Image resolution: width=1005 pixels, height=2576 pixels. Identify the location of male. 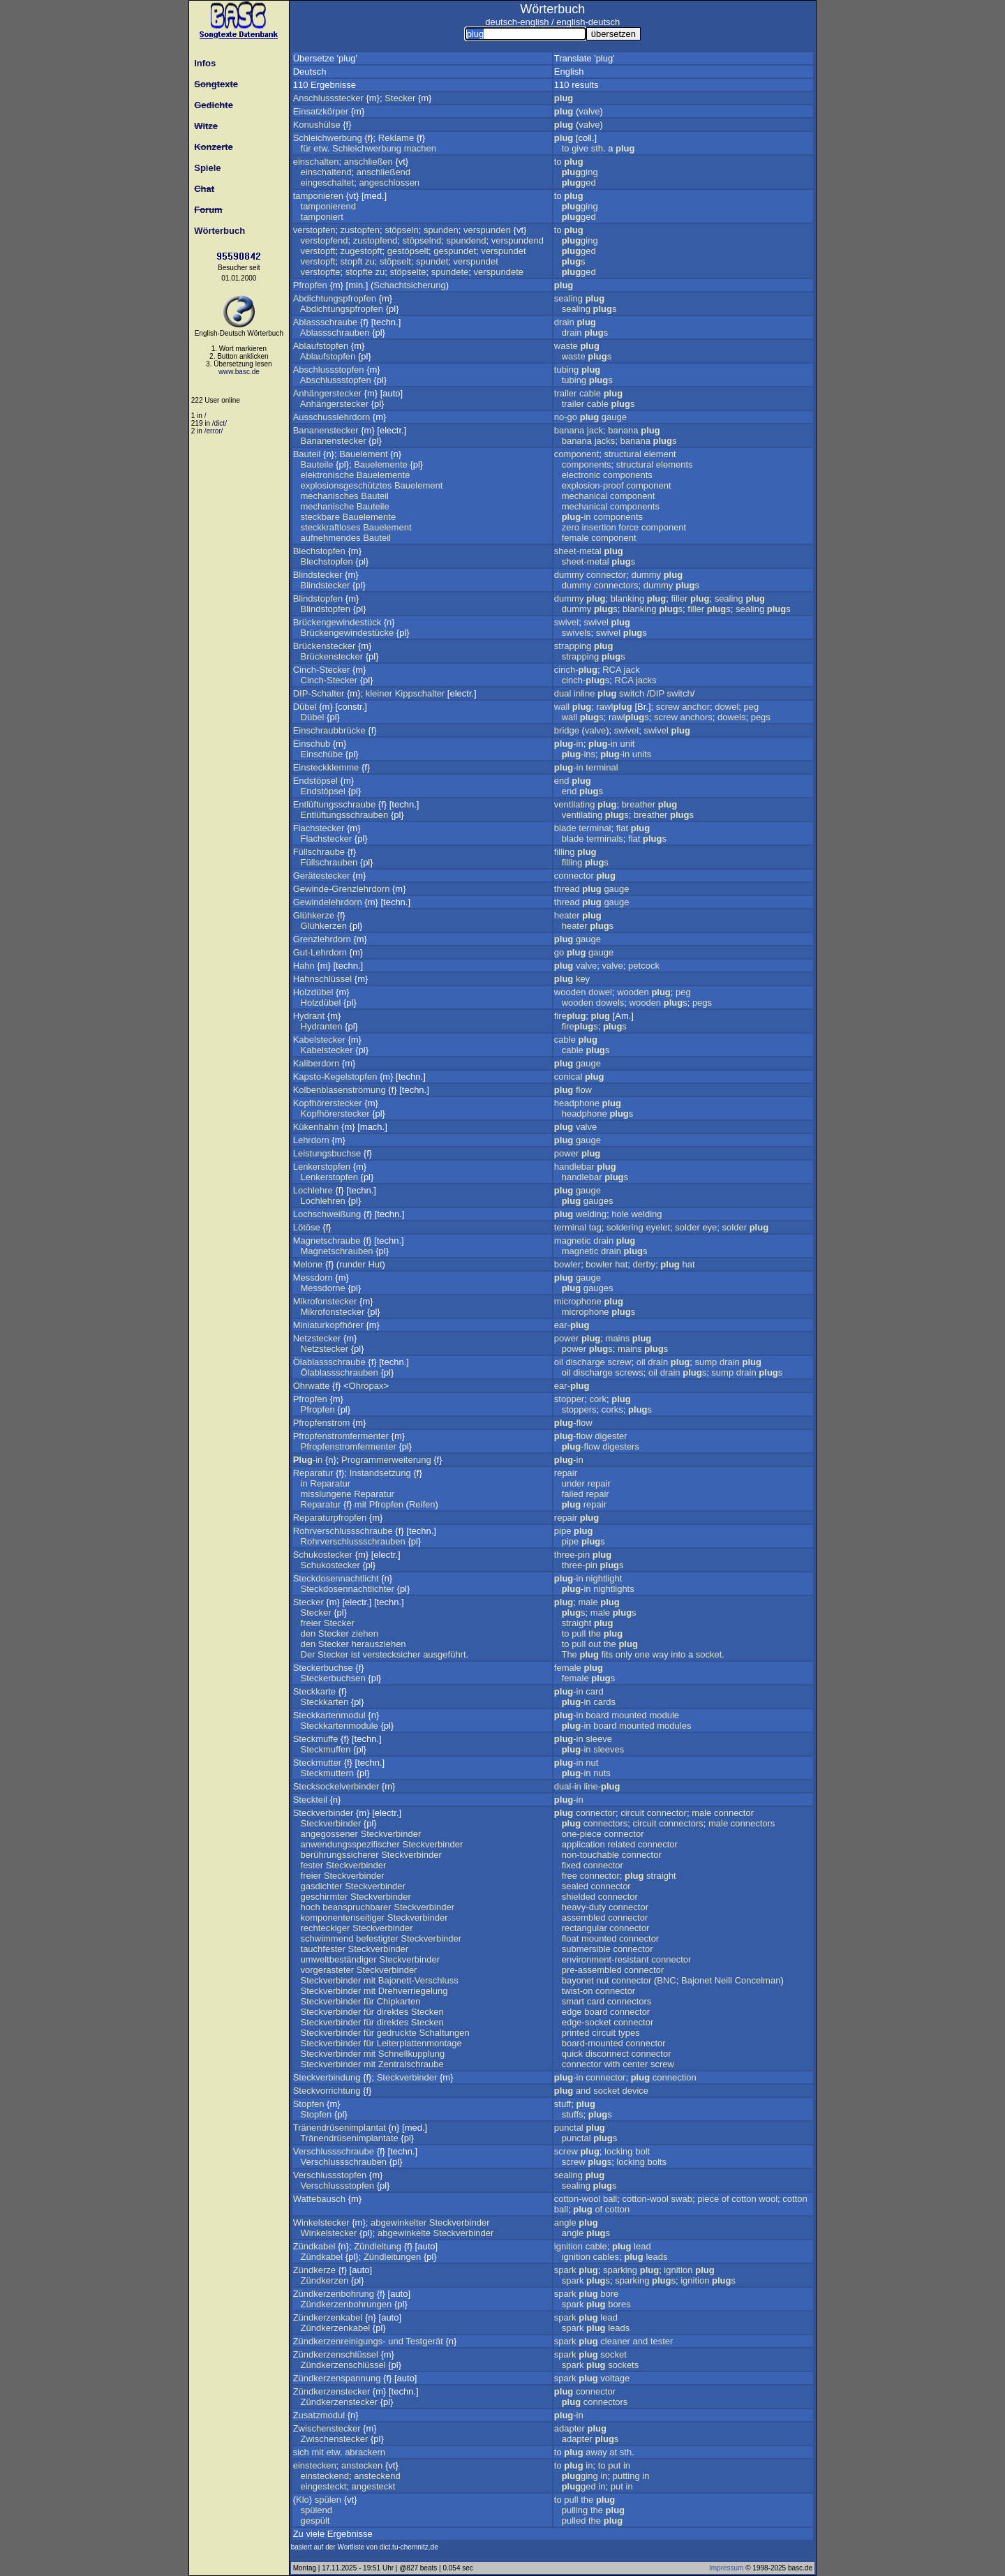
(588, 1602).